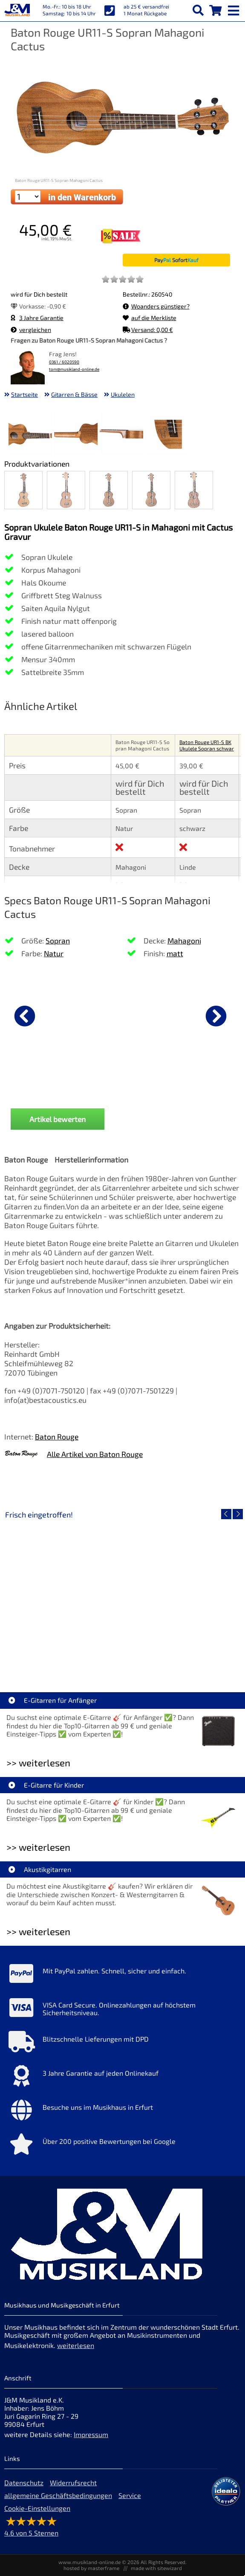 This screenshot has height=2576, width=245. What do you see at coordinates (122, 2112) in the screenshot?
I see `[Mehr Info zu Besuche uns im Musikhaus in Erfurt]` at bounding box center [122, 2112].